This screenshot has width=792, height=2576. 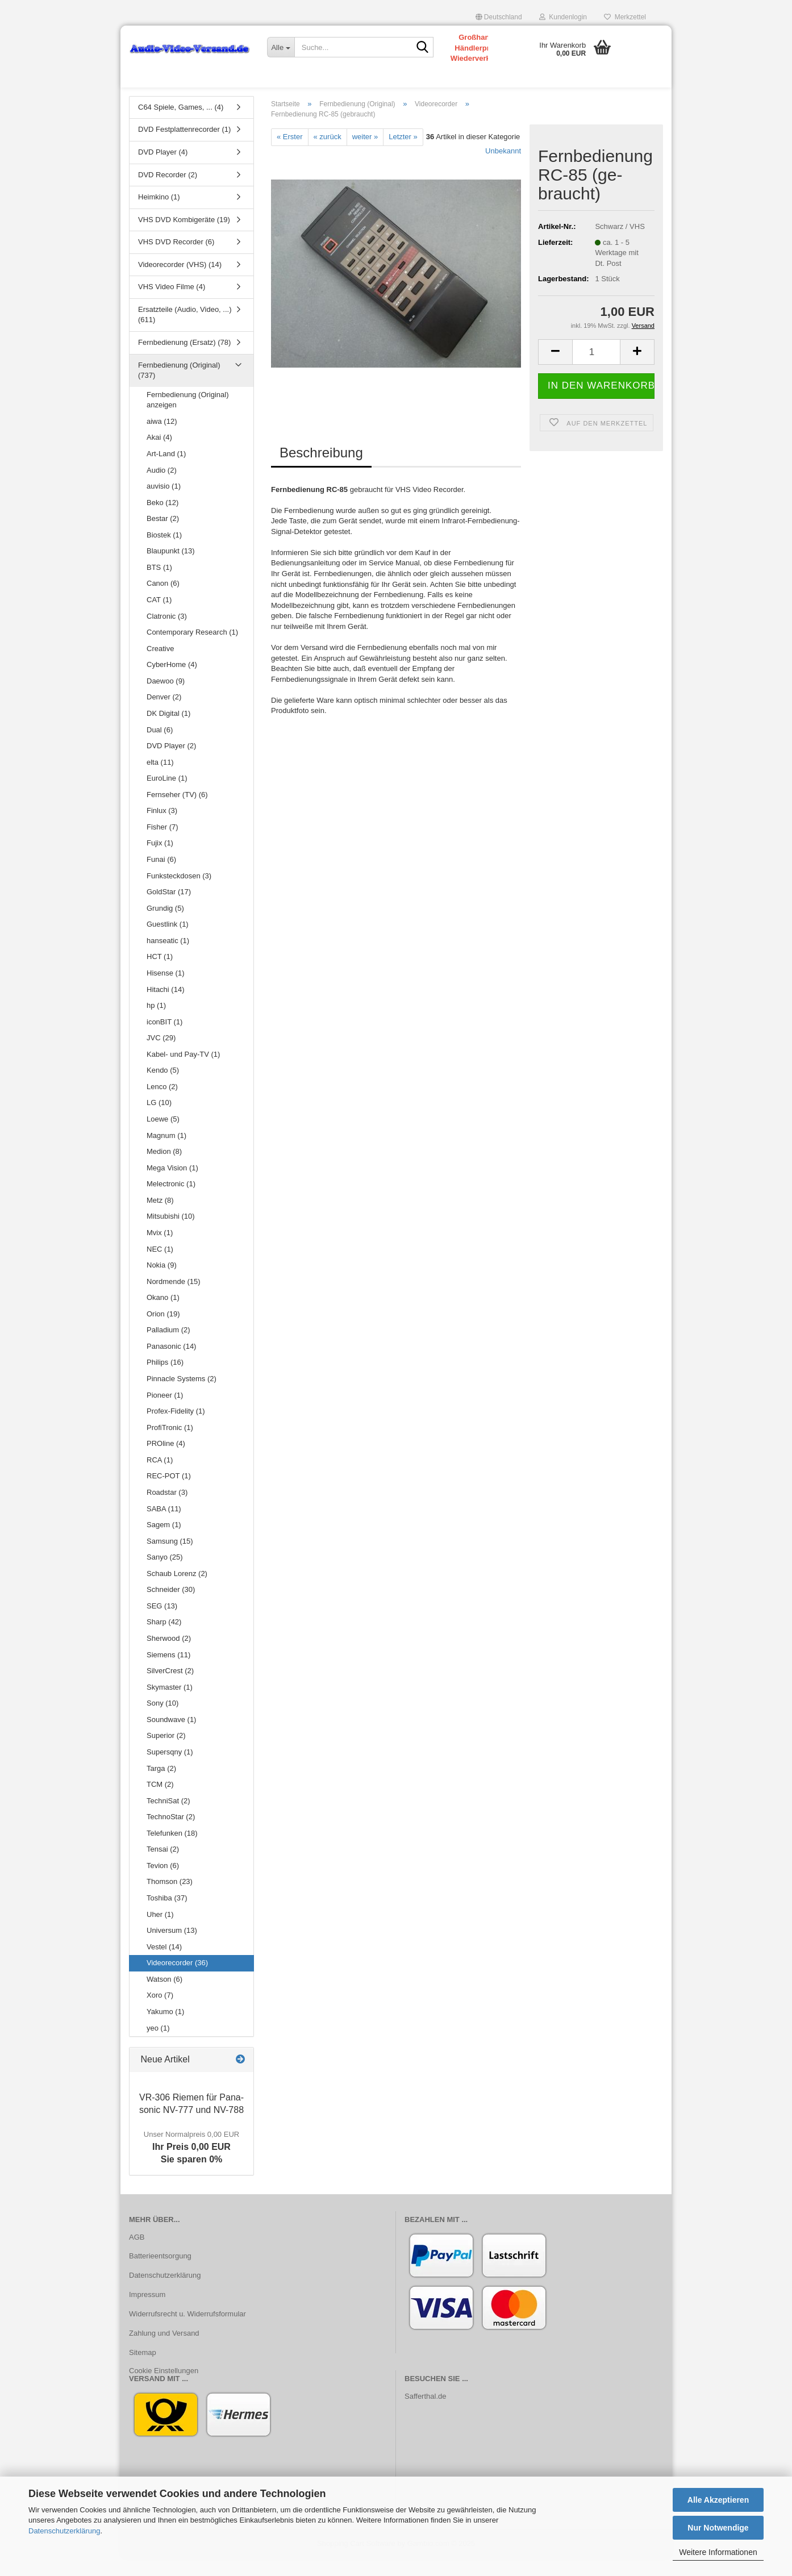 What do you see at coordinates (179, 388) in the screenshot?
I see `Fernbedienung (Original) (737)` at bounding box center [179, 388].